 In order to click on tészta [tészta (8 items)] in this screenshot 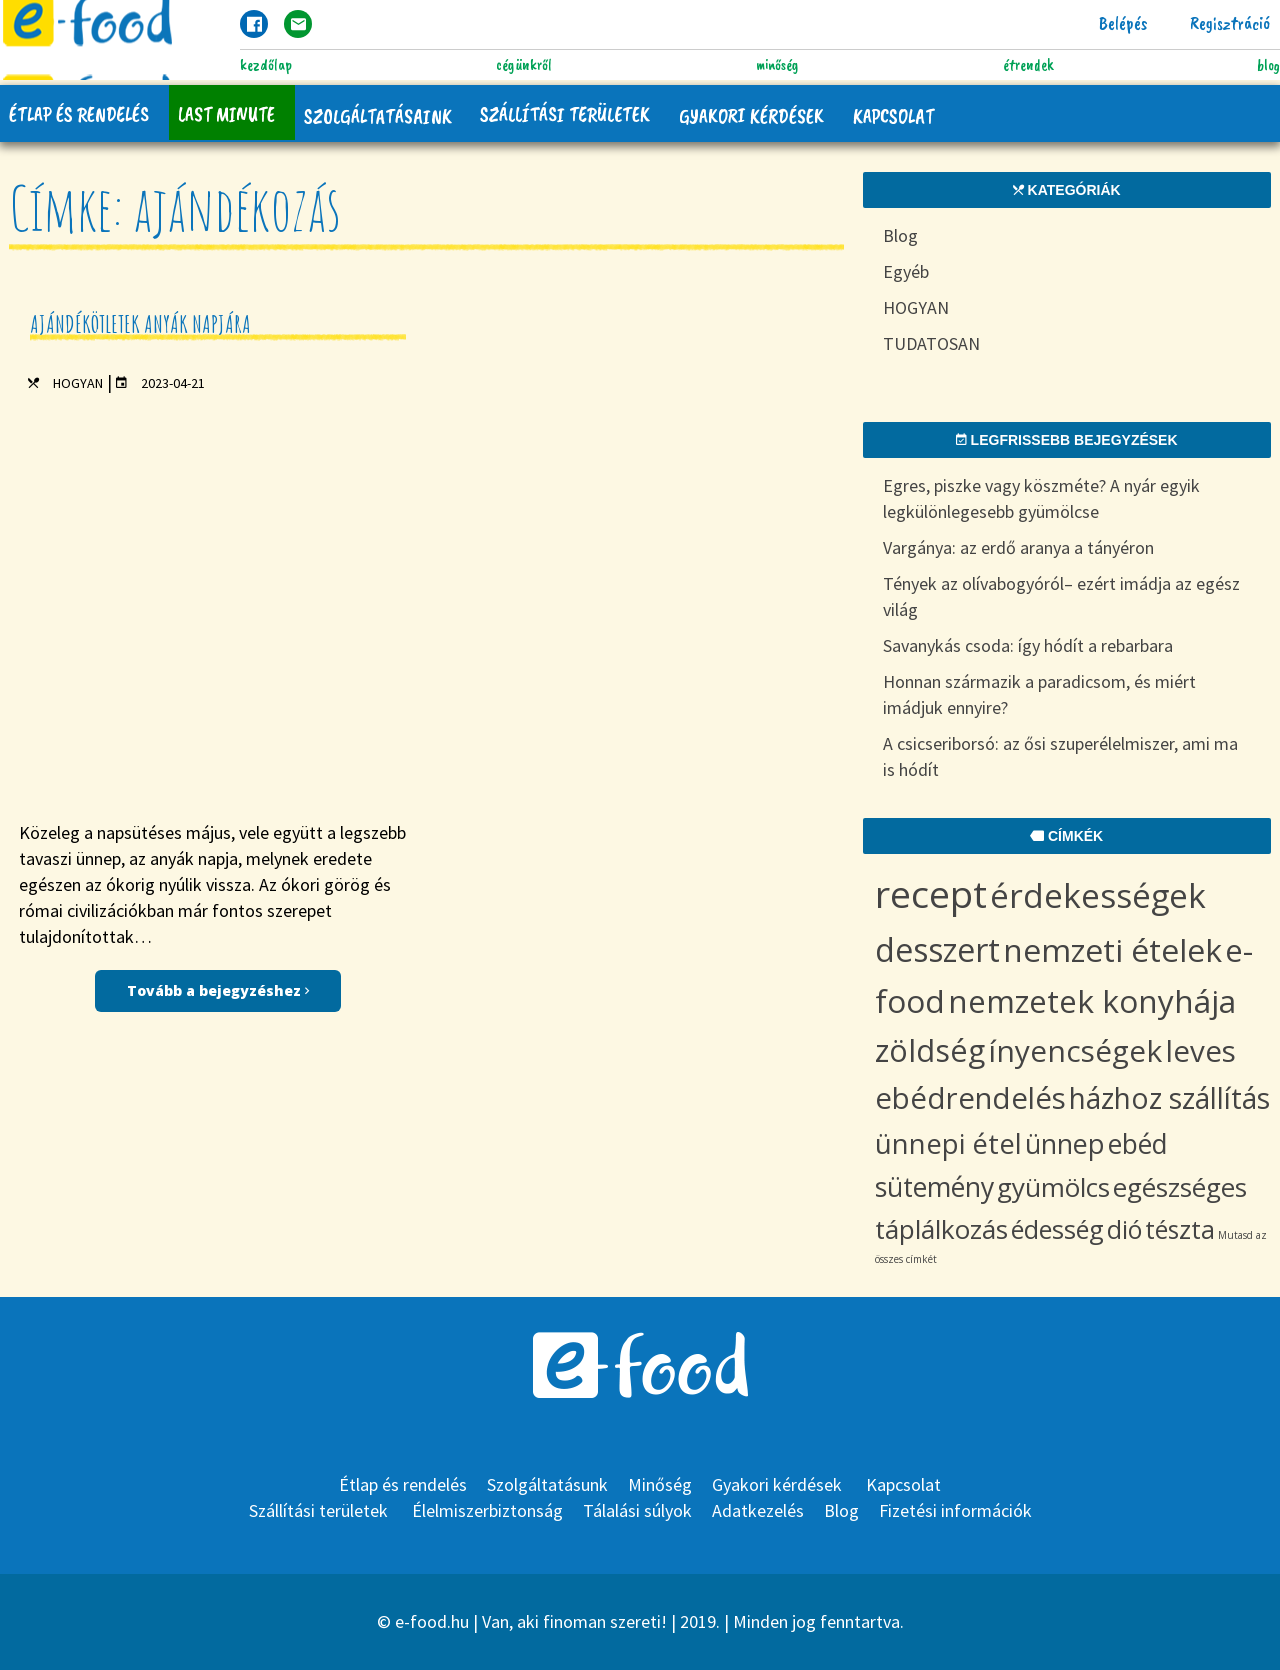, I will do `click(1180, 1229)`.